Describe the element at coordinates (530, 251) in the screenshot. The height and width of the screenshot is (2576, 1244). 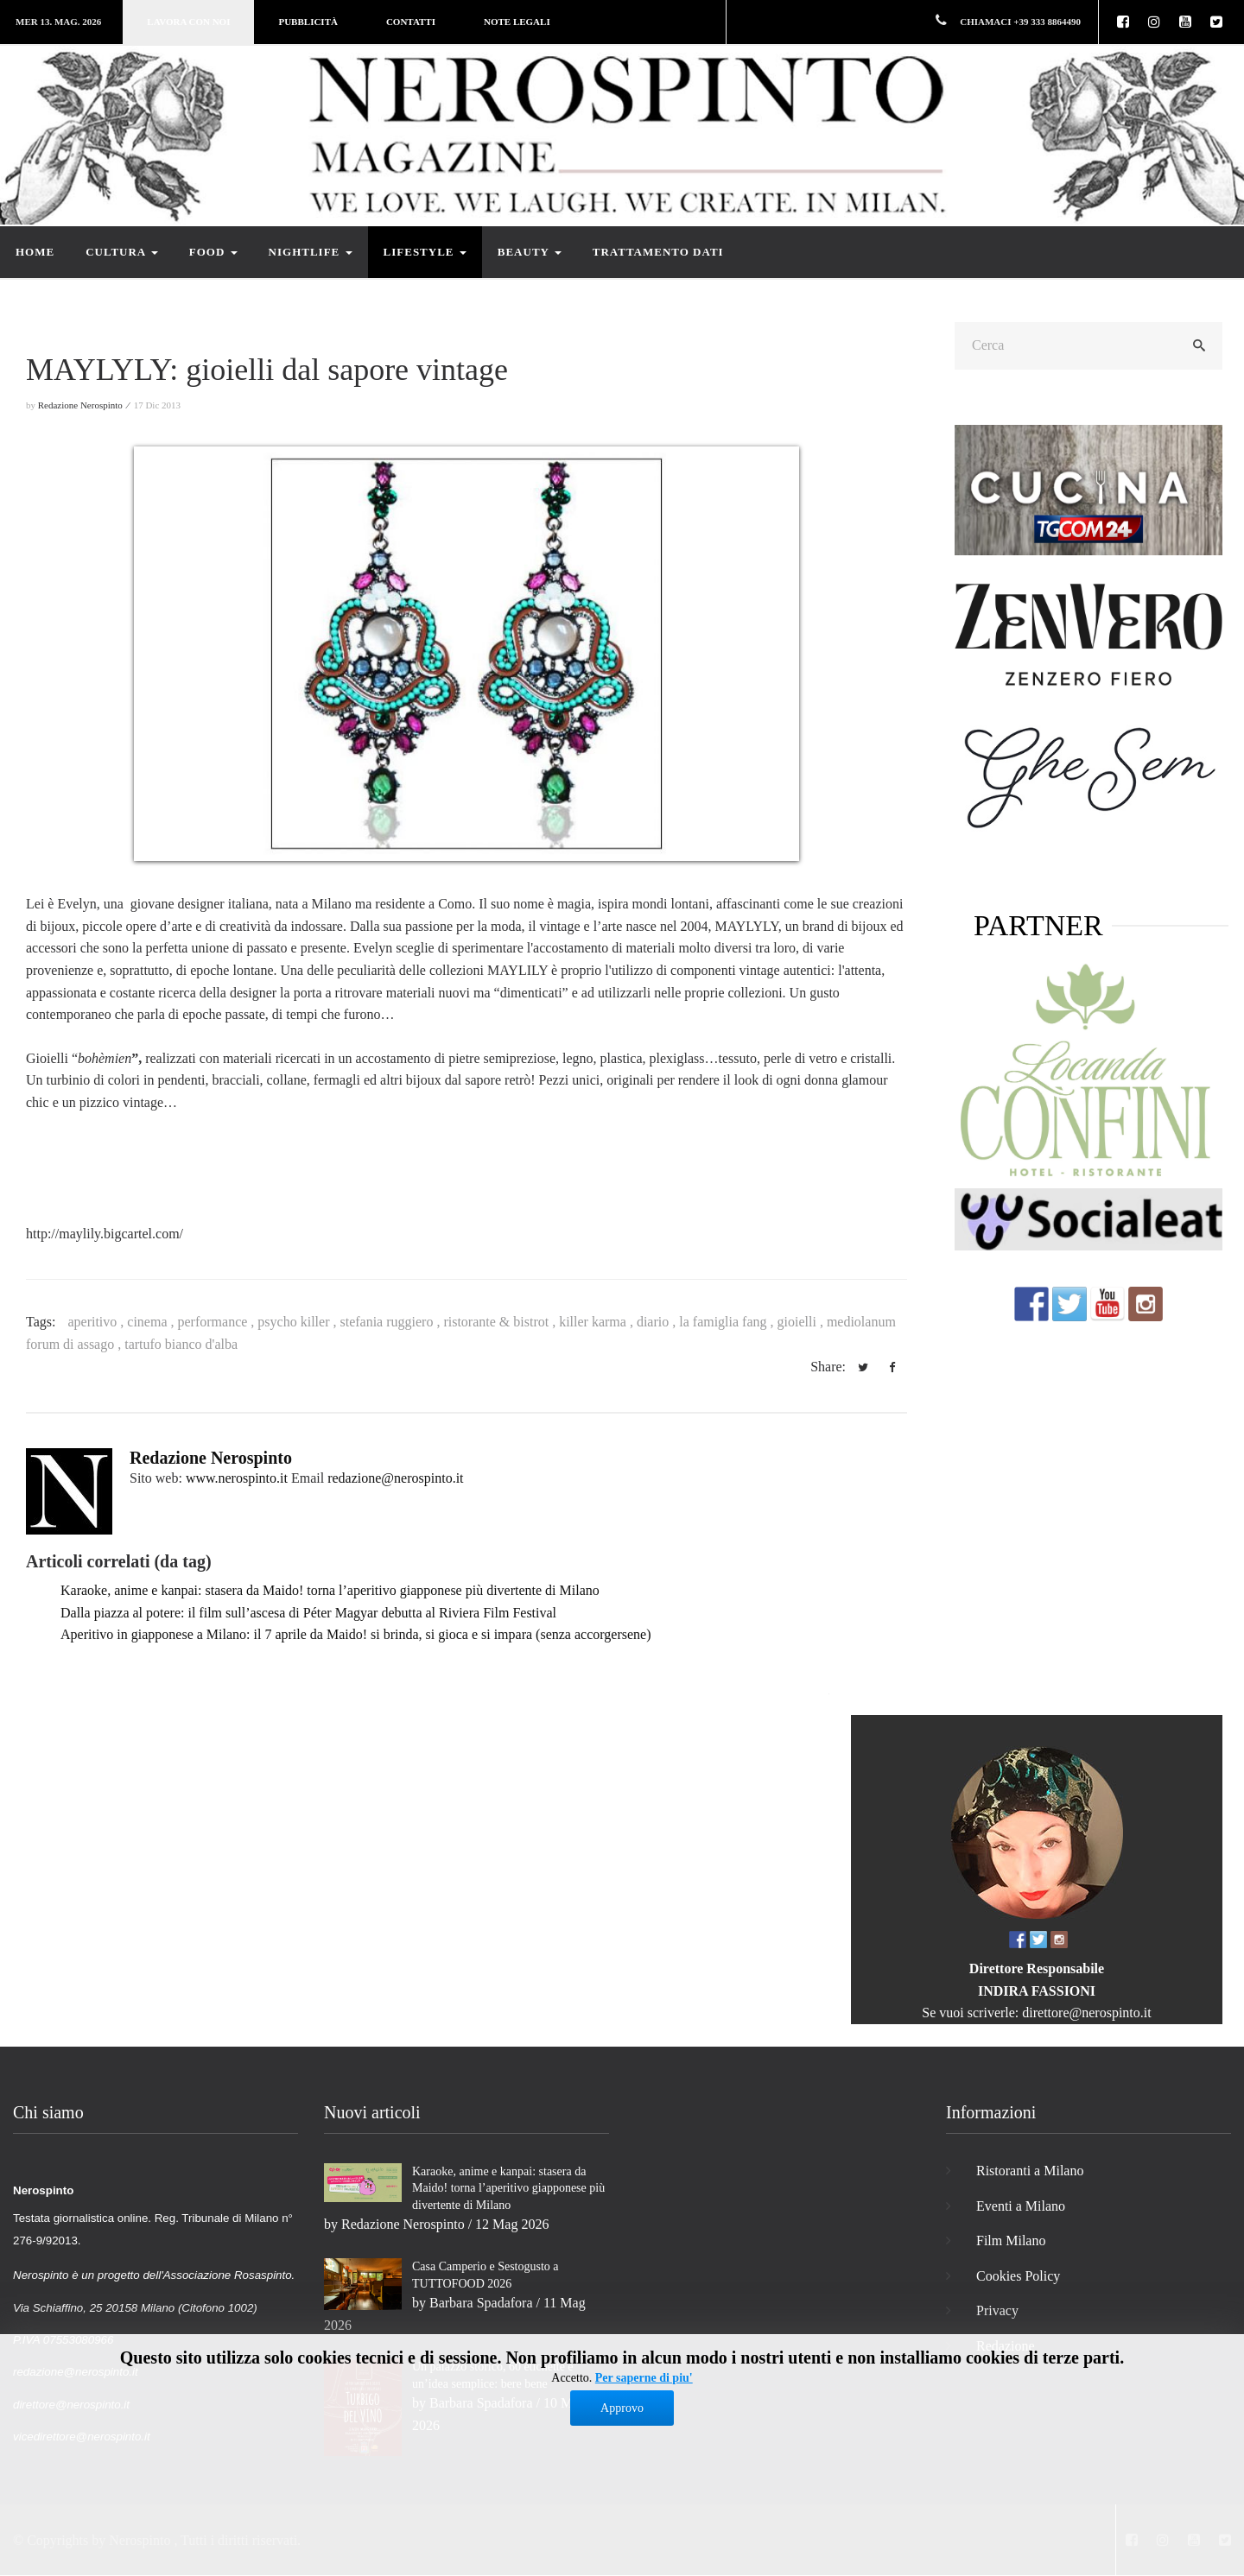
I see `Beauty` at that location.